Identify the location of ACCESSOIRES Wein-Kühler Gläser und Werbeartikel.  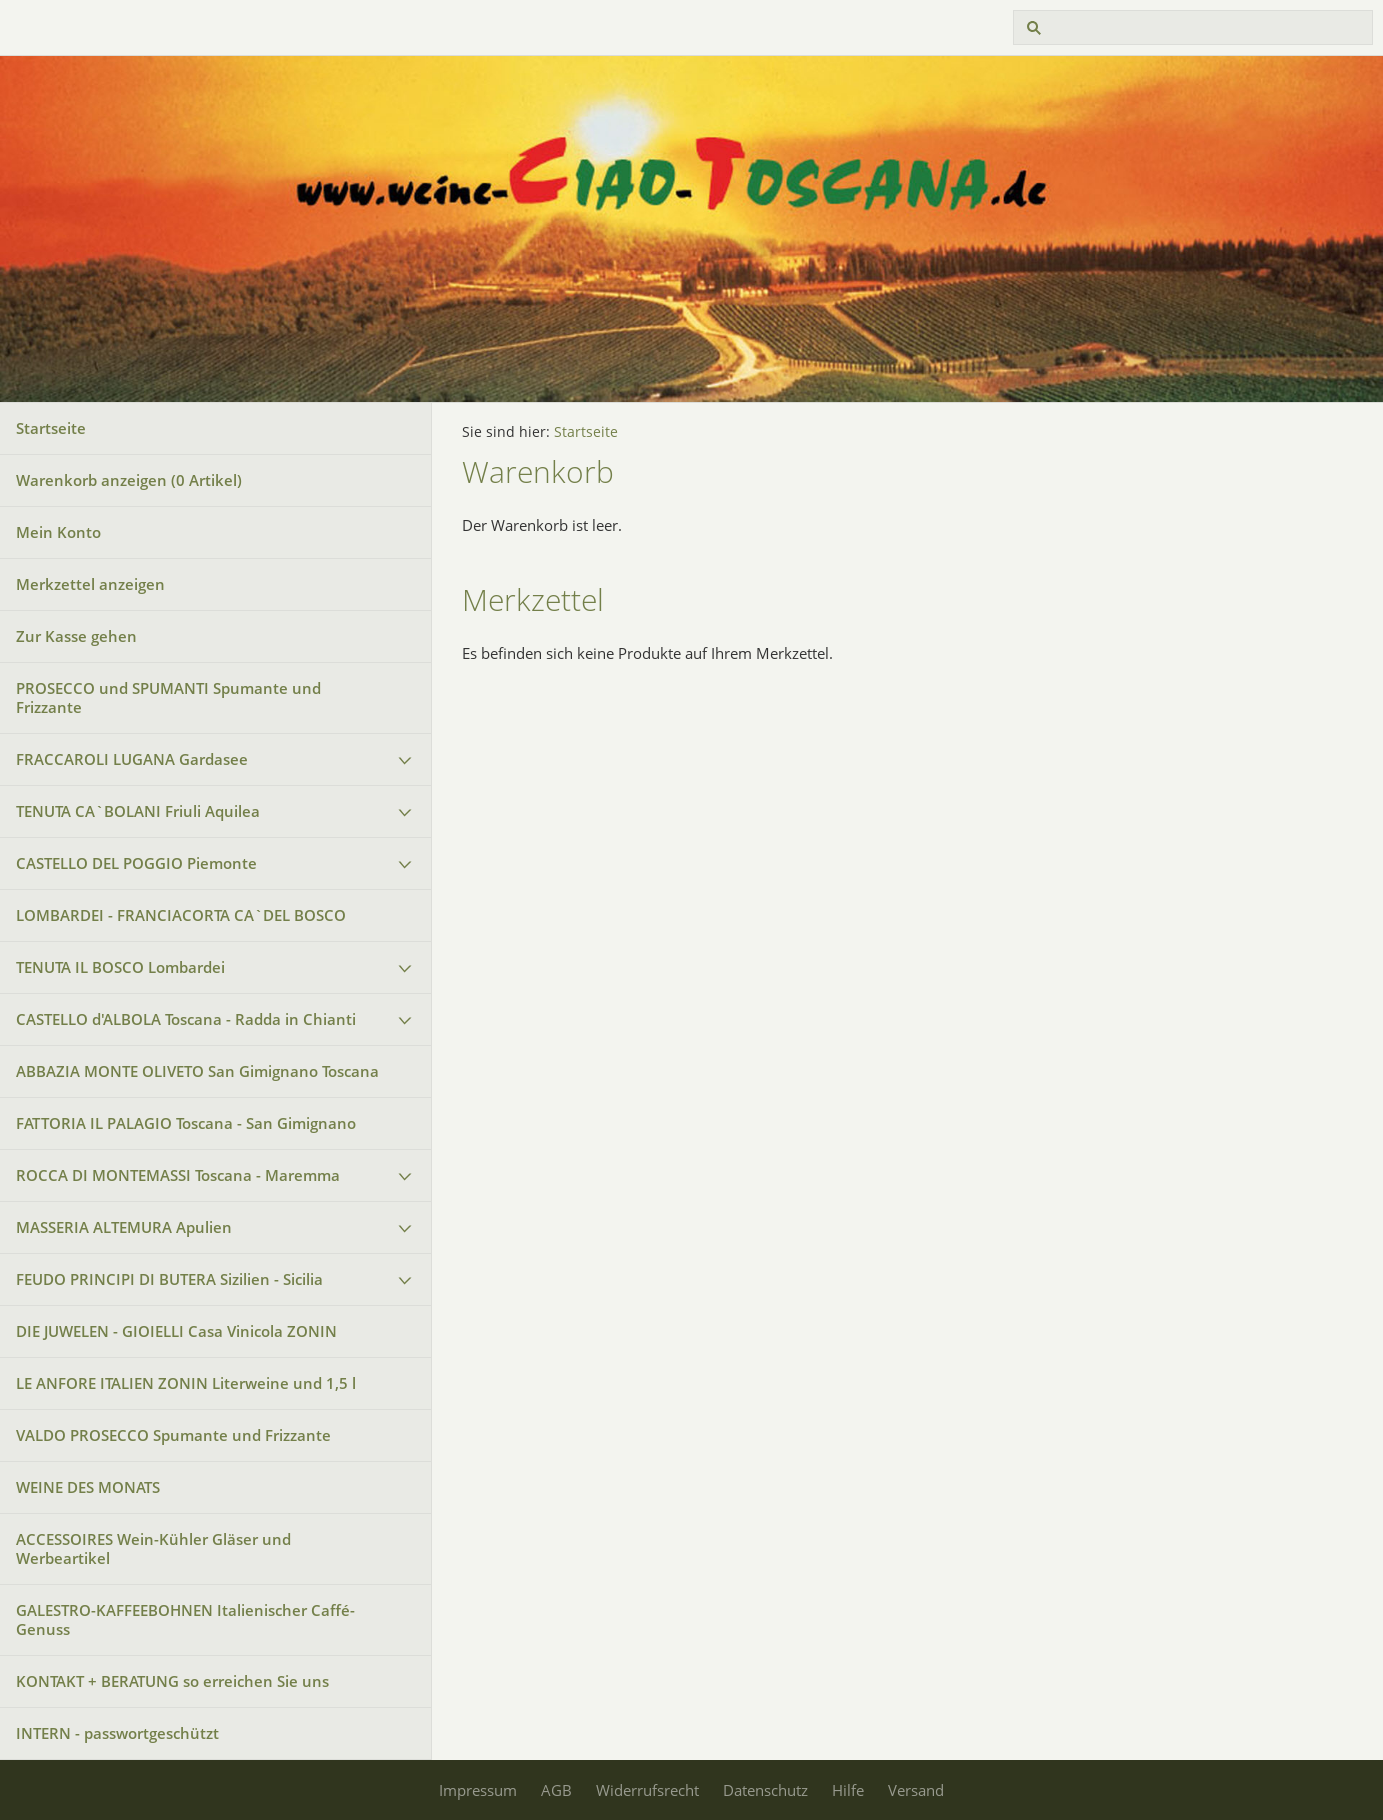
(153, 1548).